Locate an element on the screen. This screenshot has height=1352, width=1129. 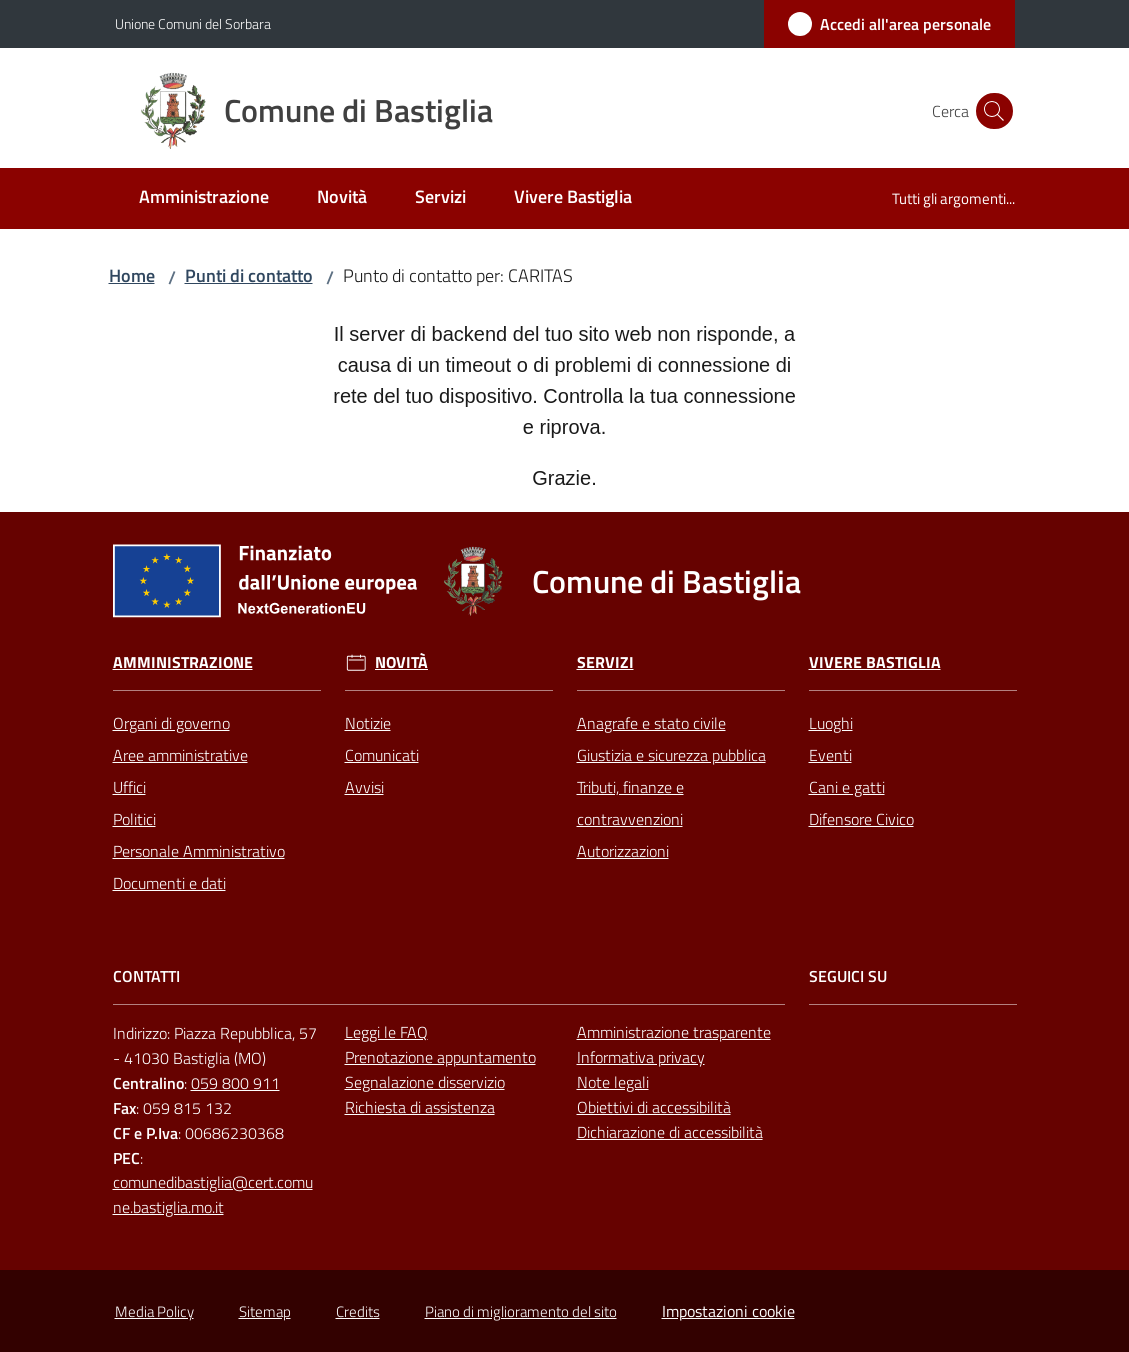
[menuitem] is located at coordinates (204, 198).